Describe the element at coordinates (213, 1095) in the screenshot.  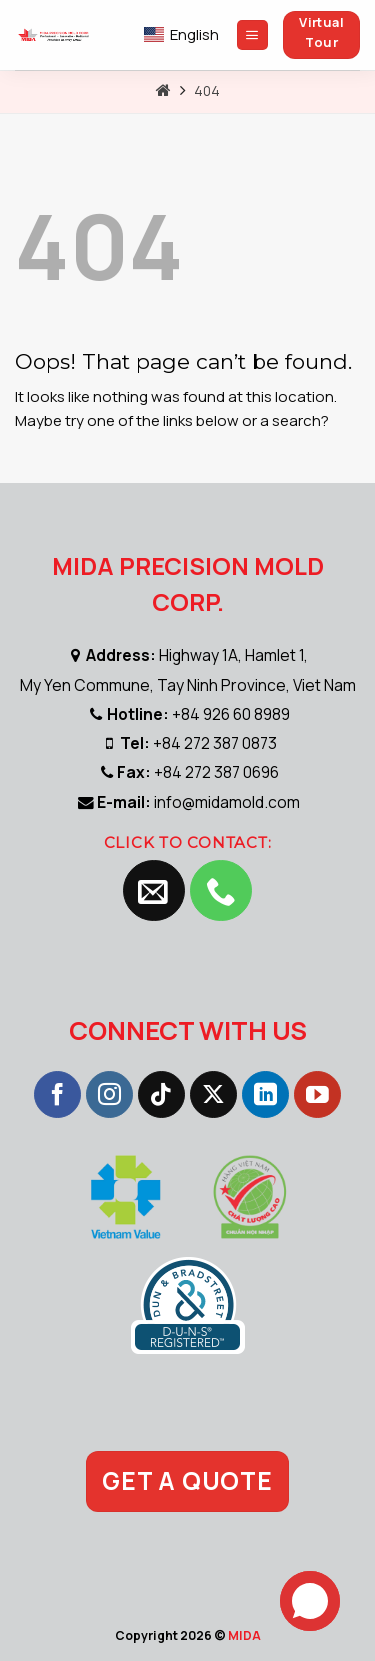
I see `[Follow on X]` at that location.